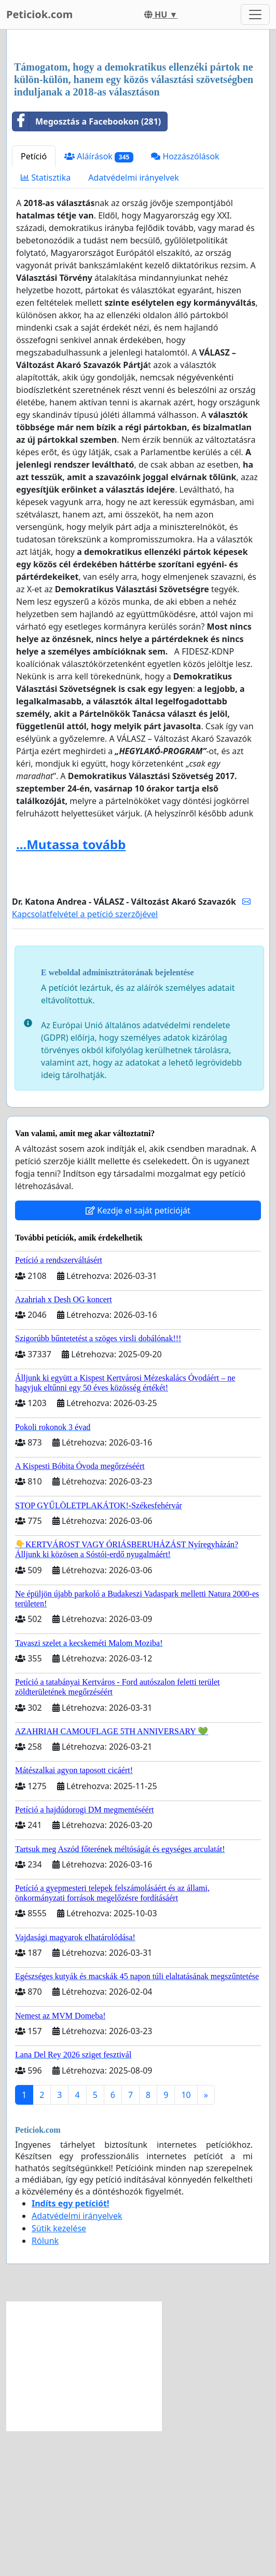  I want to click on Sütik kezelése, so click(59, 2373).